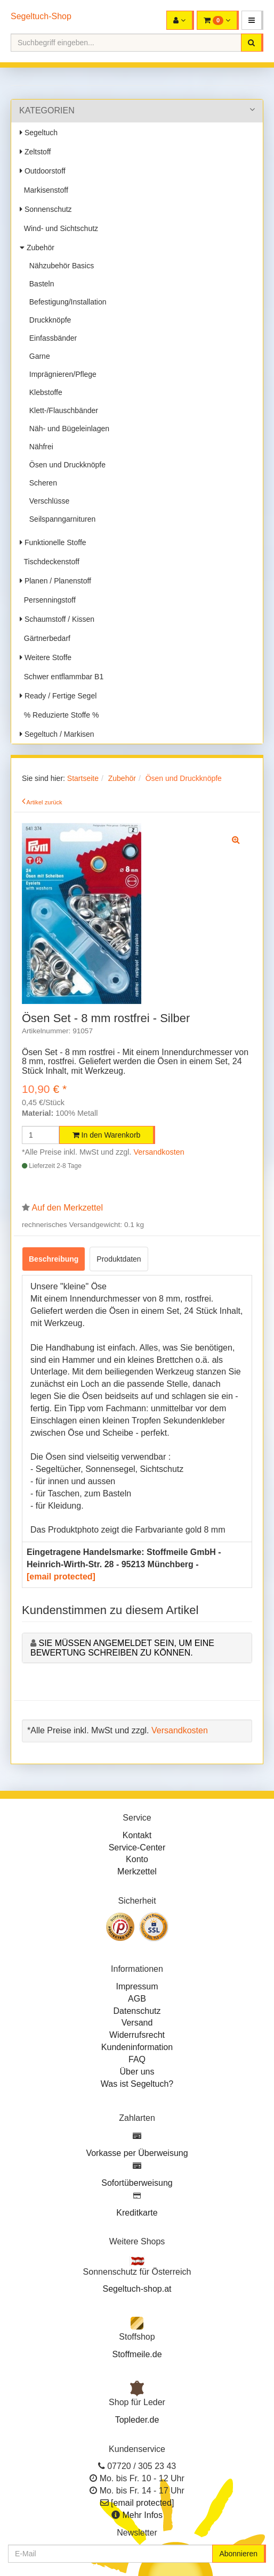  I want to click on [email protected], so click(61, 1576).